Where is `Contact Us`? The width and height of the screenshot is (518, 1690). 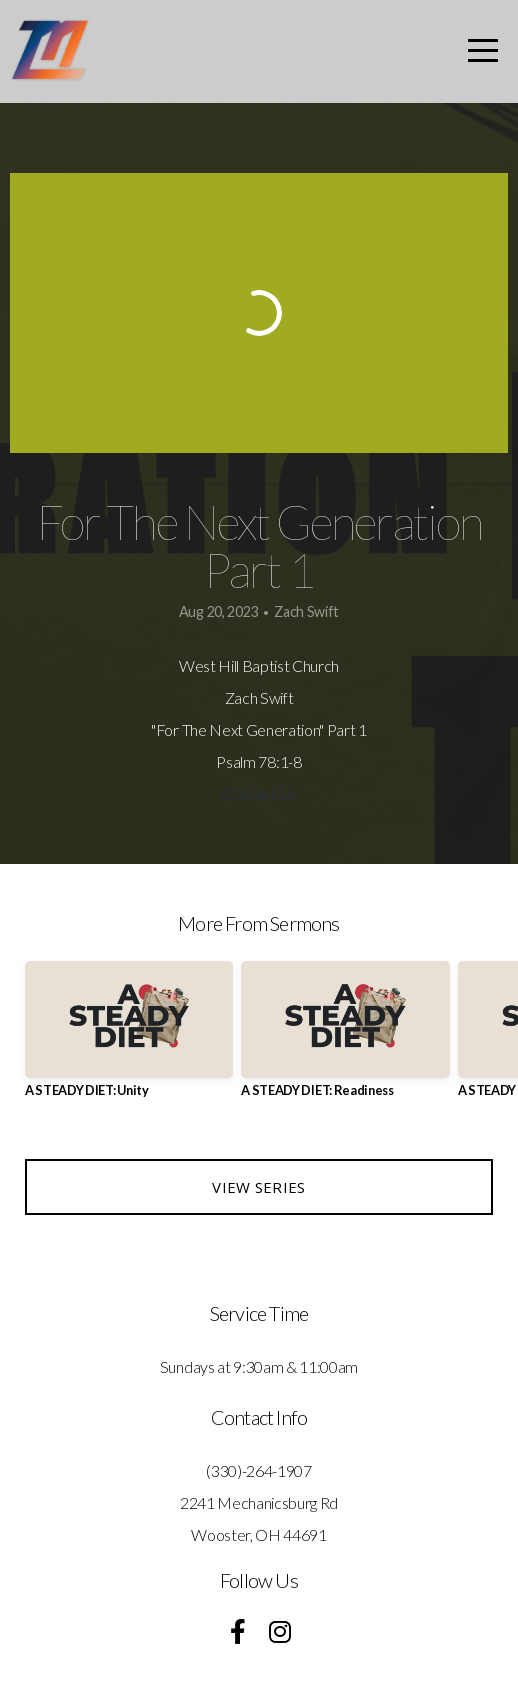 Contact Us is located at coordinates (259, 793).